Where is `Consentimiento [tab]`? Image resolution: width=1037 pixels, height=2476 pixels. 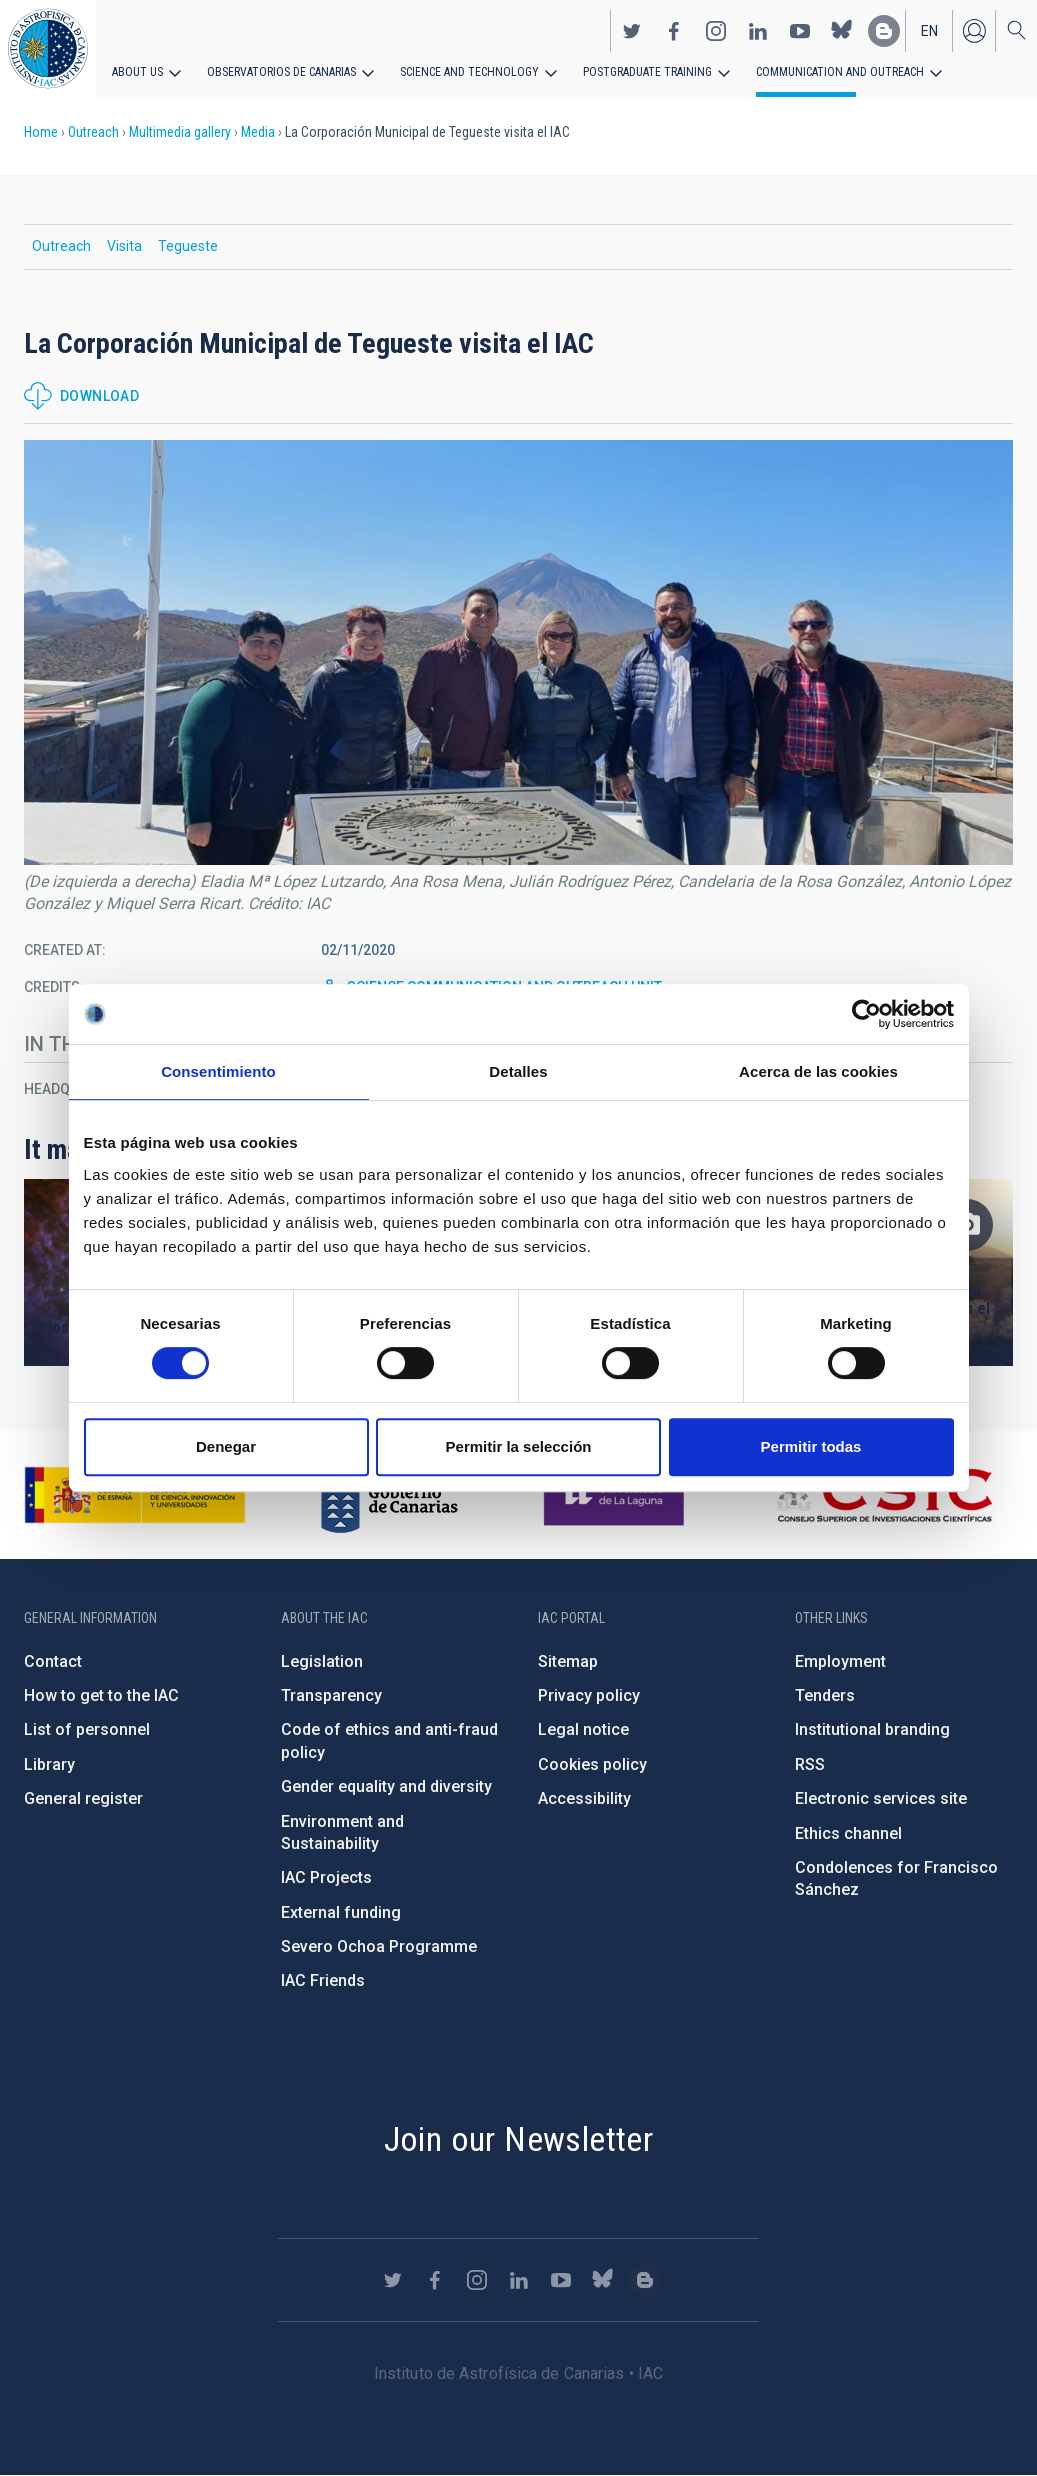
Consentimiento [tab] is located at coordinates (218, 1071).